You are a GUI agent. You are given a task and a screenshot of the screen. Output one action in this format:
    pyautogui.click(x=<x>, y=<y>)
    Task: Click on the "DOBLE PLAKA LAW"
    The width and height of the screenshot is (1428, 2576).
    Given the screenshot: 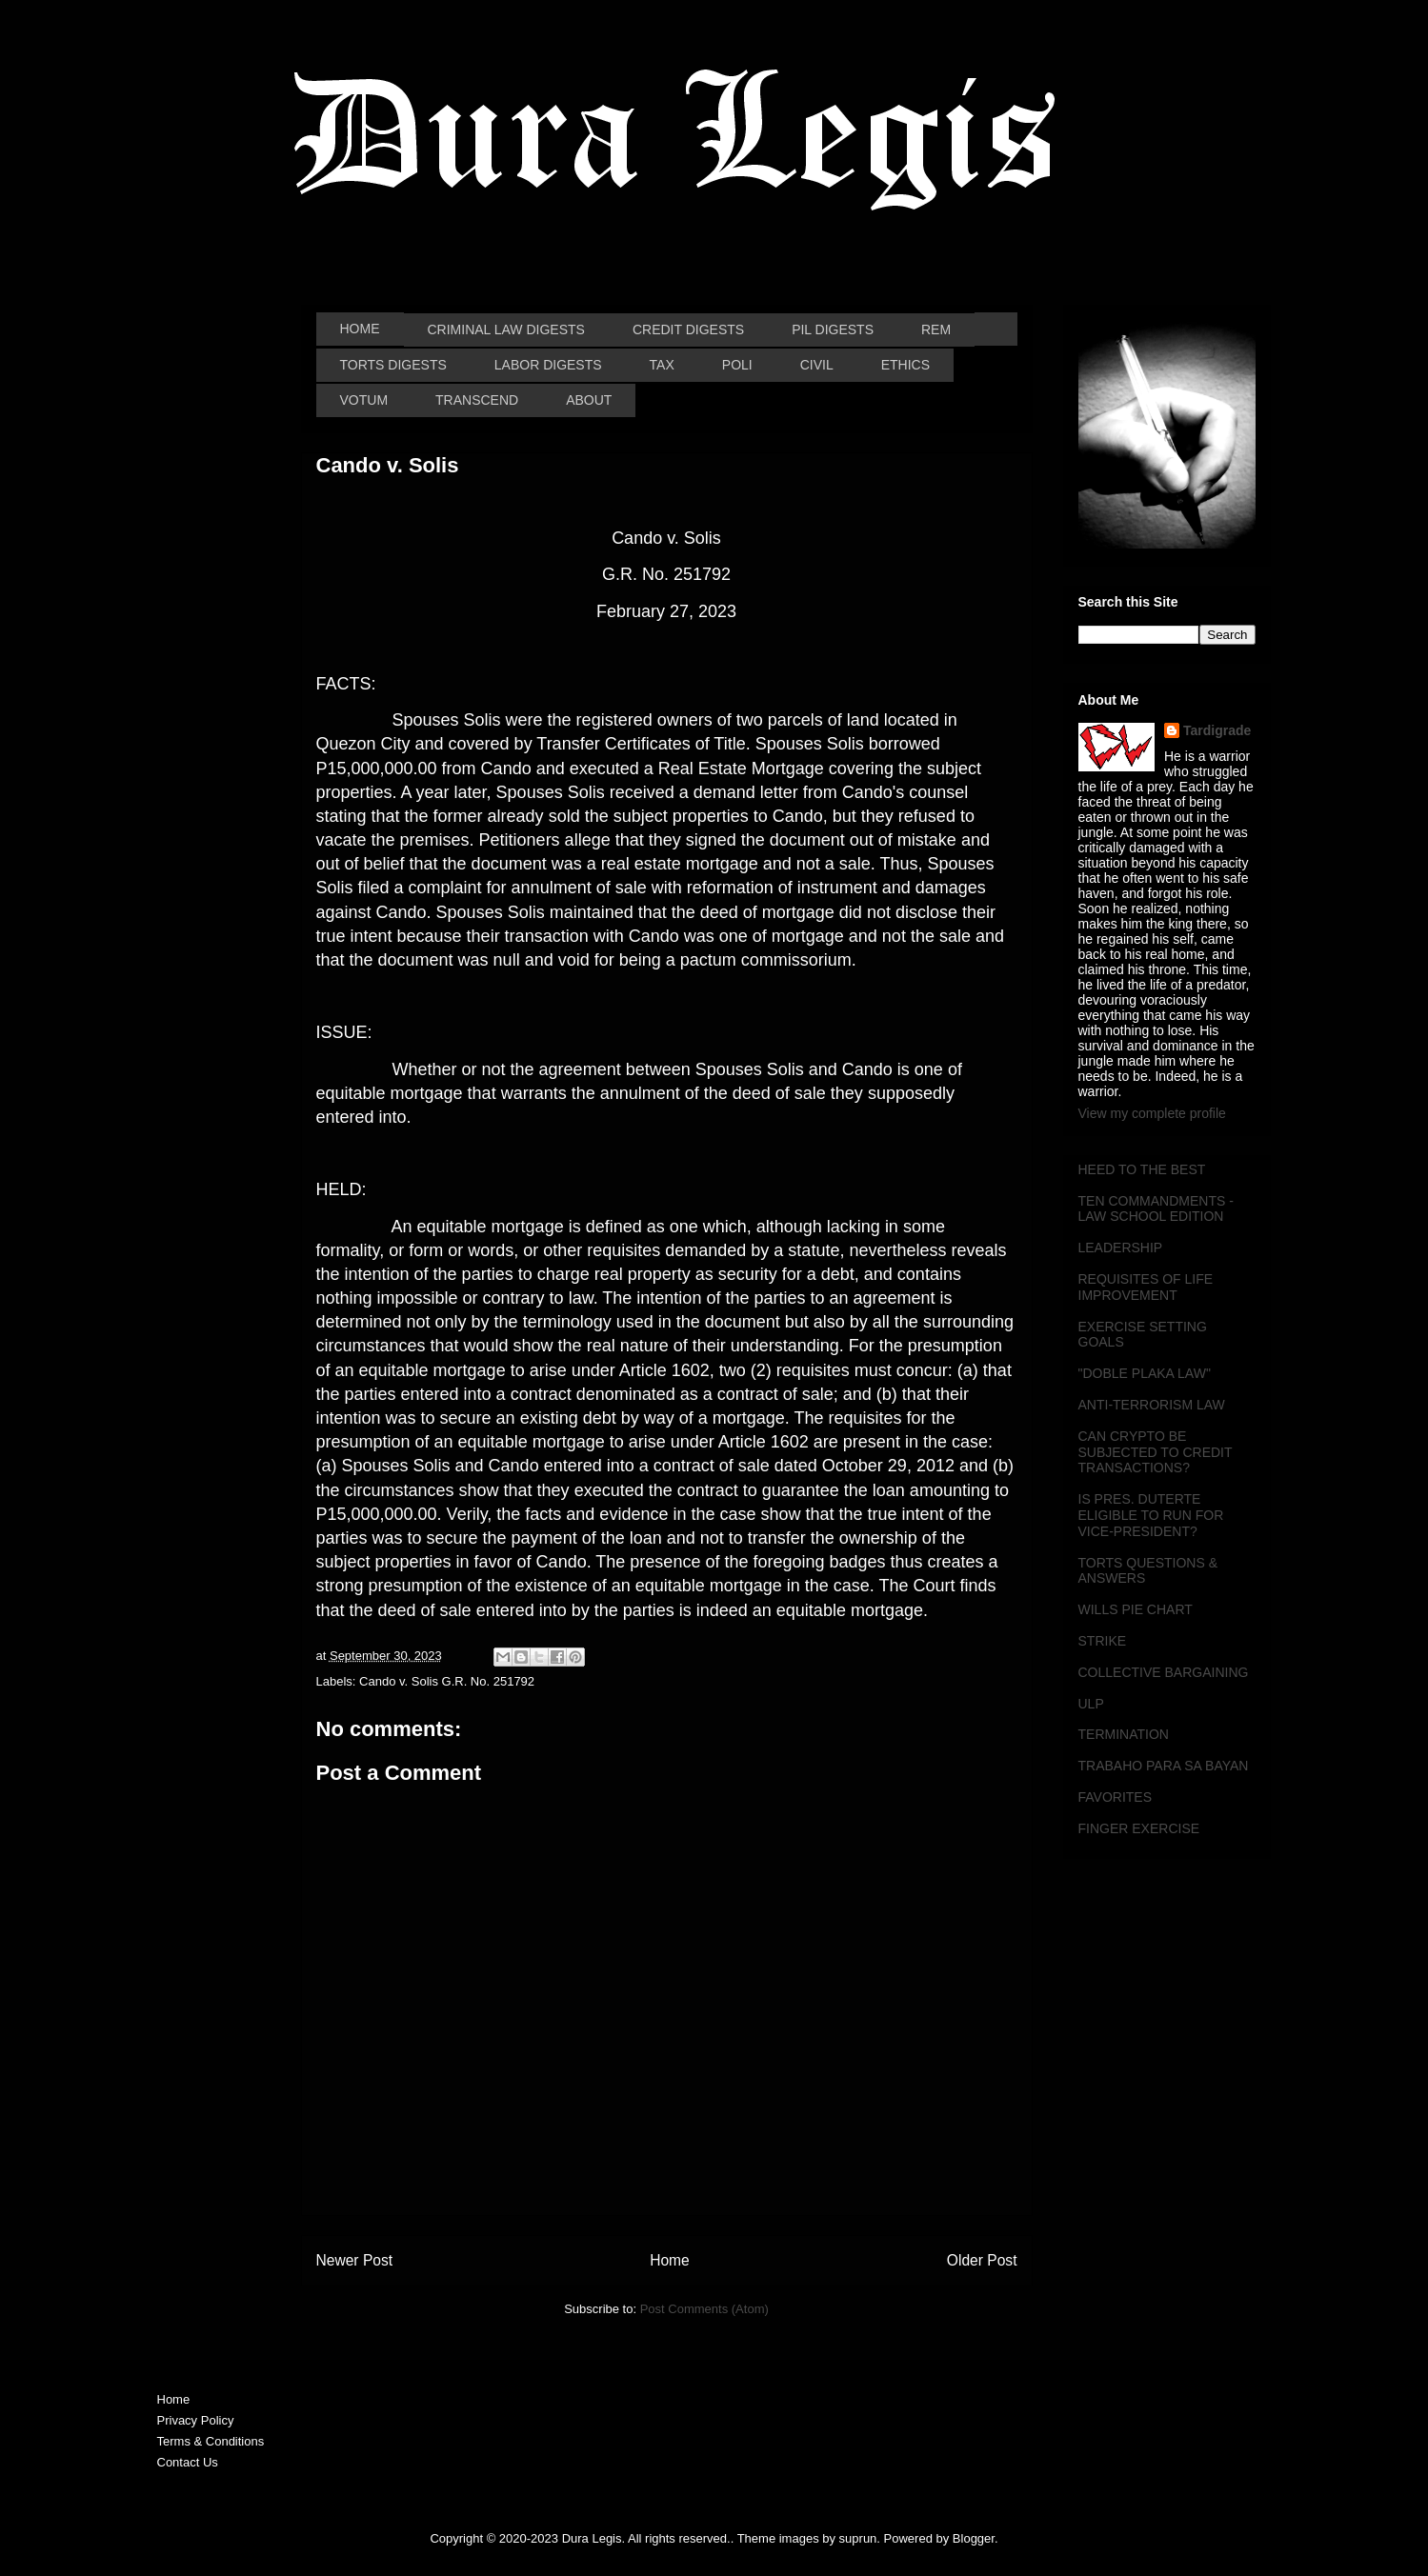 What is the action you would take?
    pyautogui.click(x=1144, y=1373)
    